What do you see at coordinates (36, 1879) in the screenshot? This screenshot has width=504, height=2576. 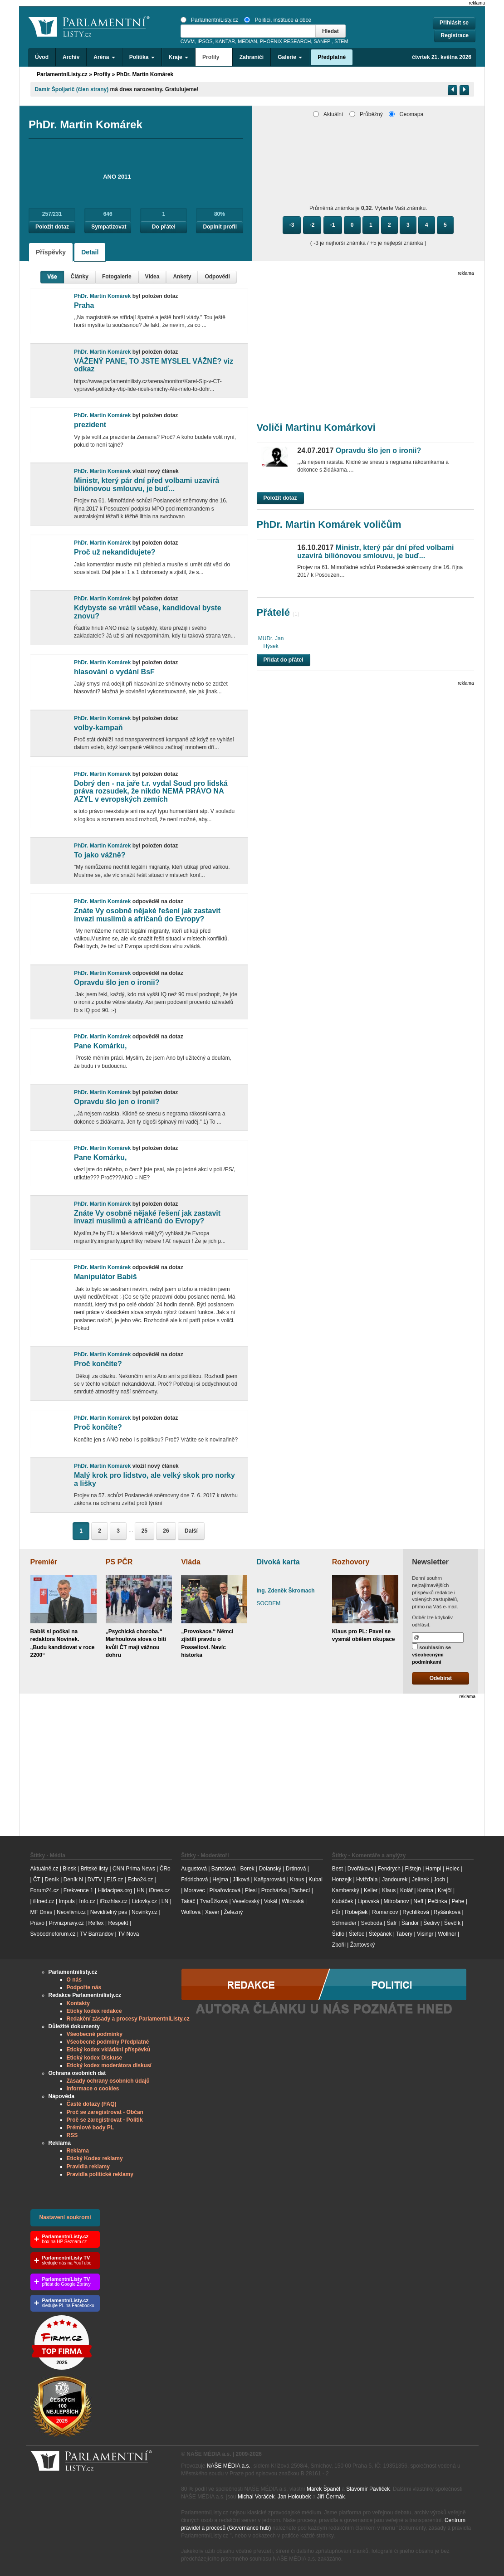 I see `ČT` at bounding box center [36, 1879].